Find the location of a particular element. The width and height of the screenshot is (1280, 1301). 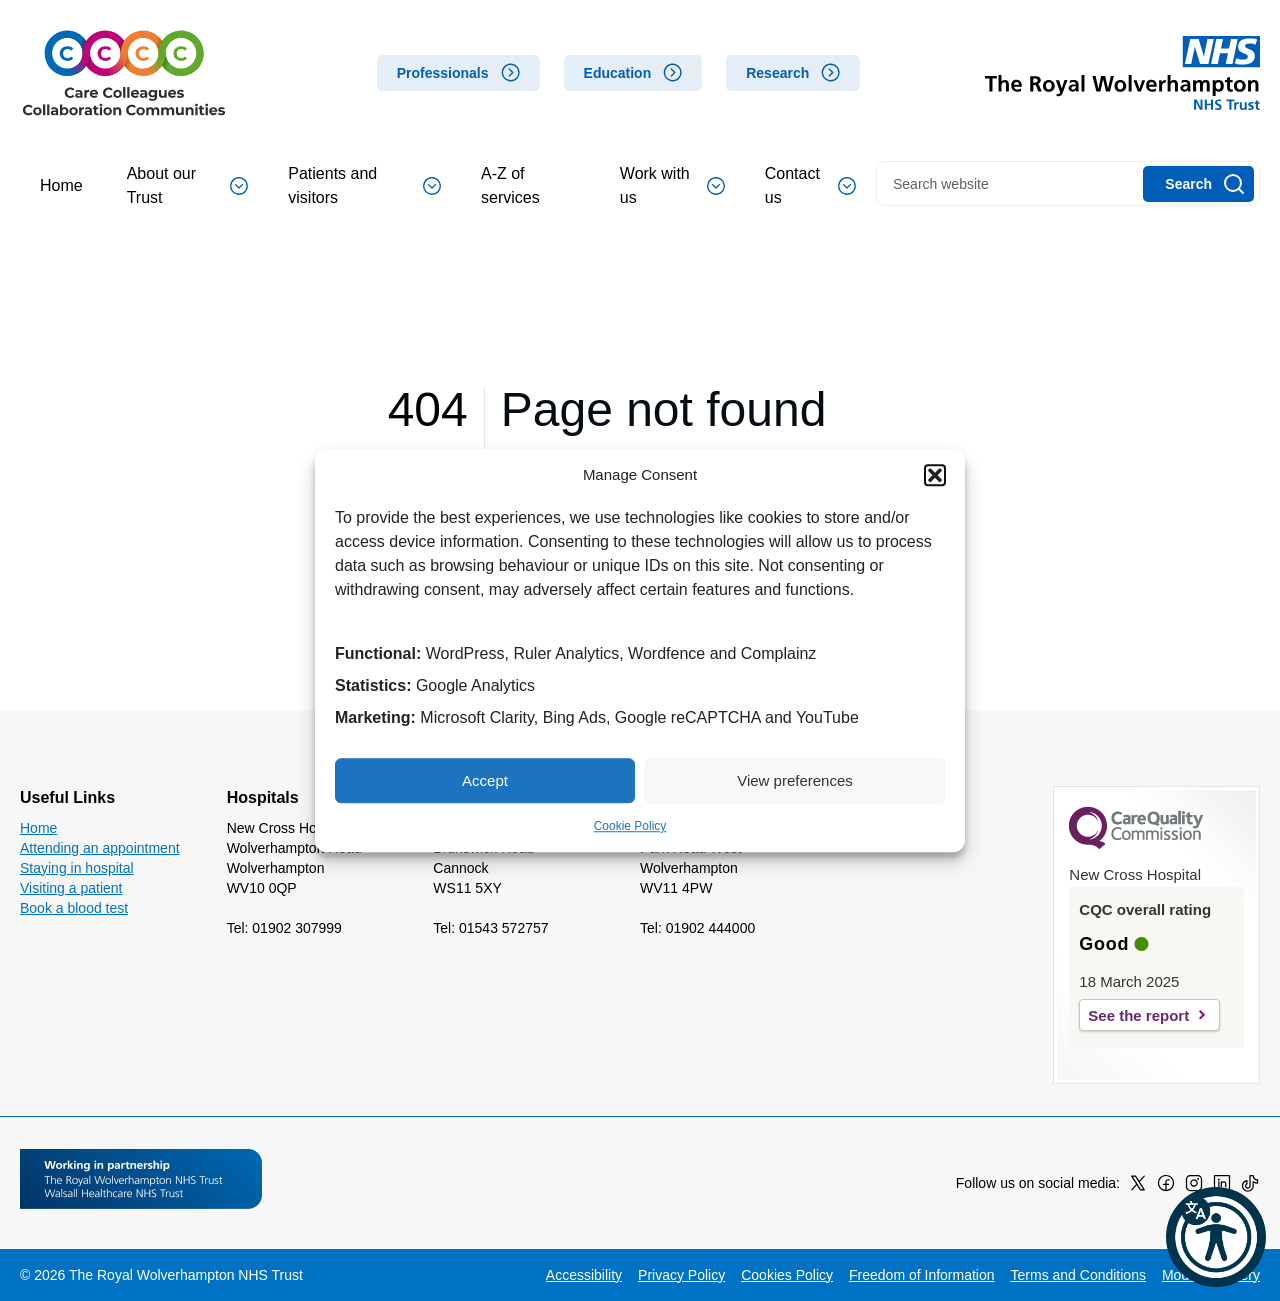

Visiting a patient is located at coordinates (71, 888).